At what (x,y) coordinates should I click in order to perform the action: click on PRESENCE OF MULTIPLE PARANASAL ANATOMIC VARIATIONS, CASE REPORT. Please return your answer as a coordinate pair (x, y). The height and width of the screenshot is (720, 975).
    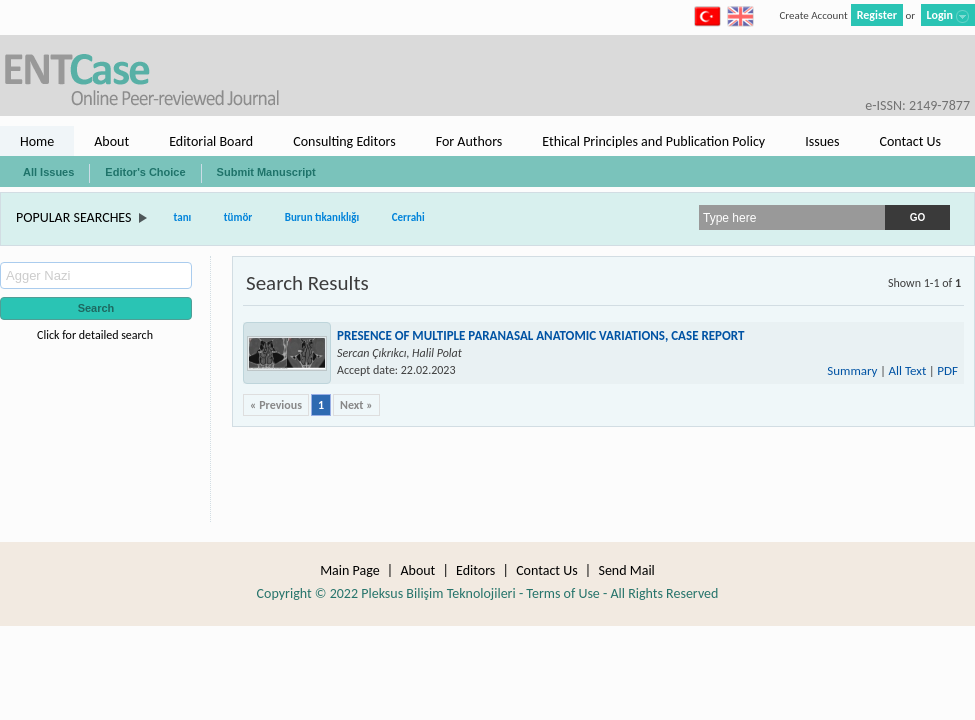
    Looking at the image, I should click on (540, 335).